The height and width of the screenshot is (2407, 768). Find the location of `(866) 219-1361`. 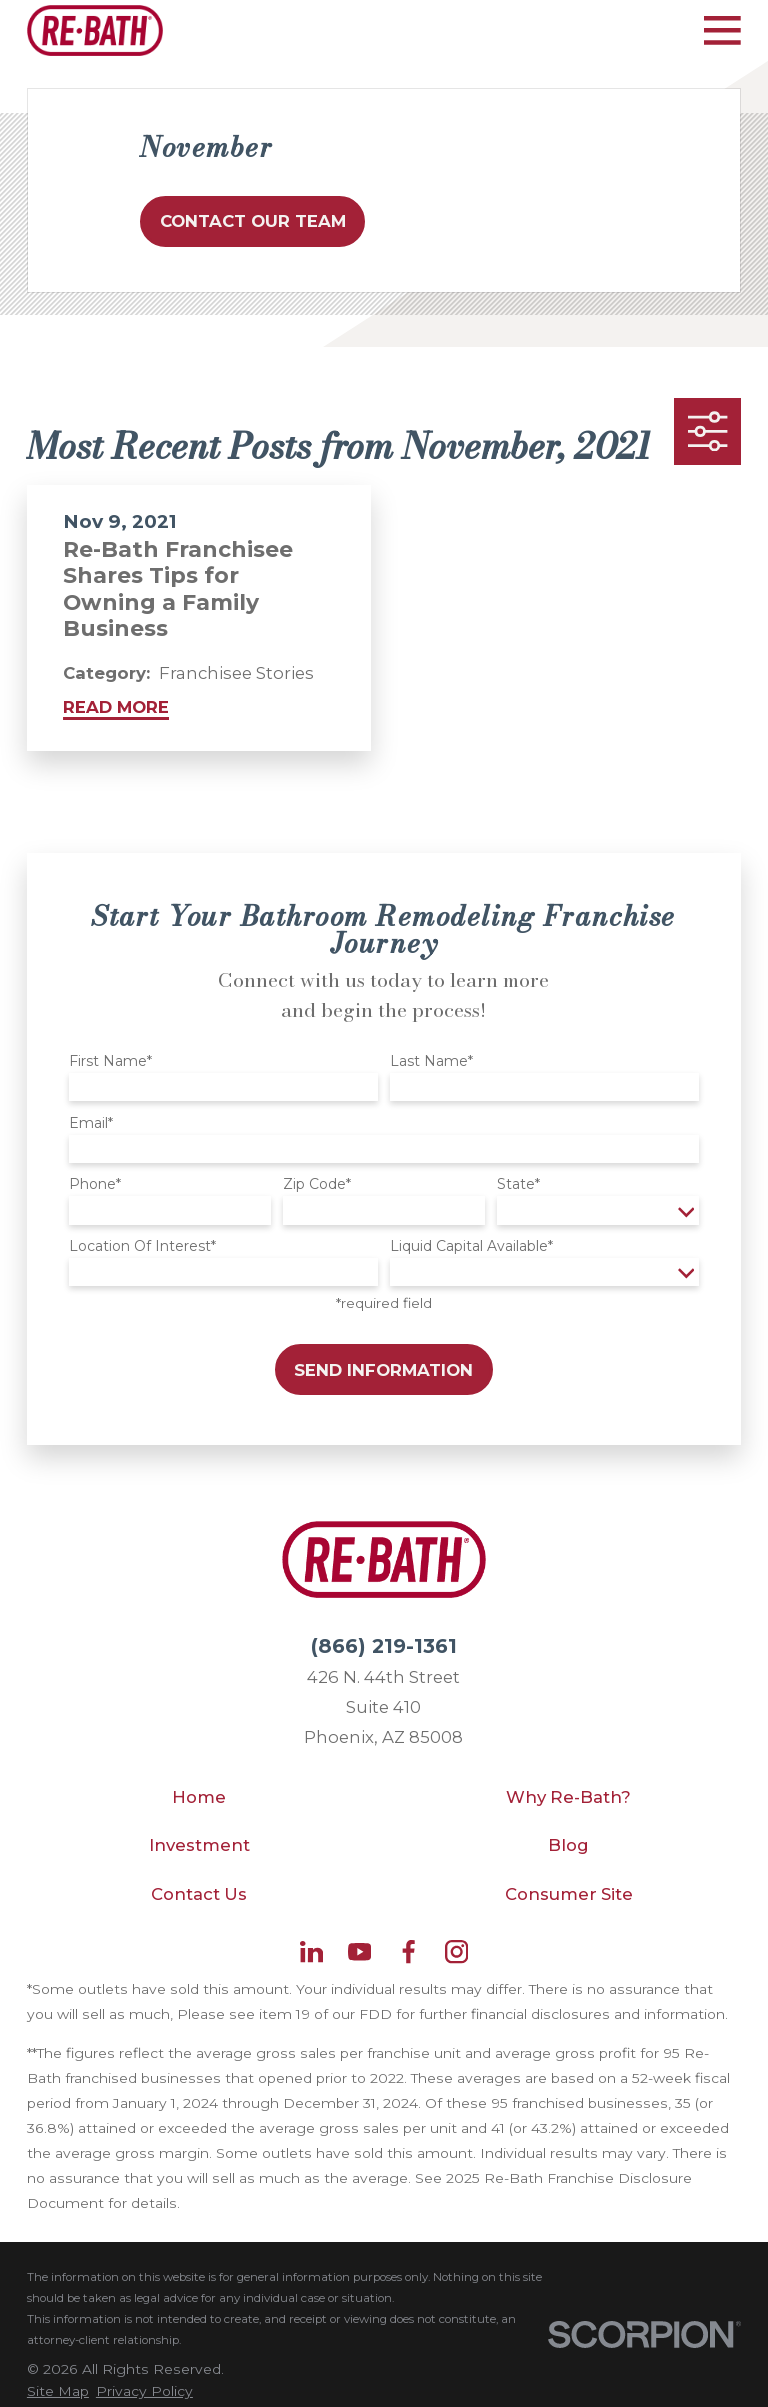

(866) 219-1361 is located at coordinates (384, 1646).